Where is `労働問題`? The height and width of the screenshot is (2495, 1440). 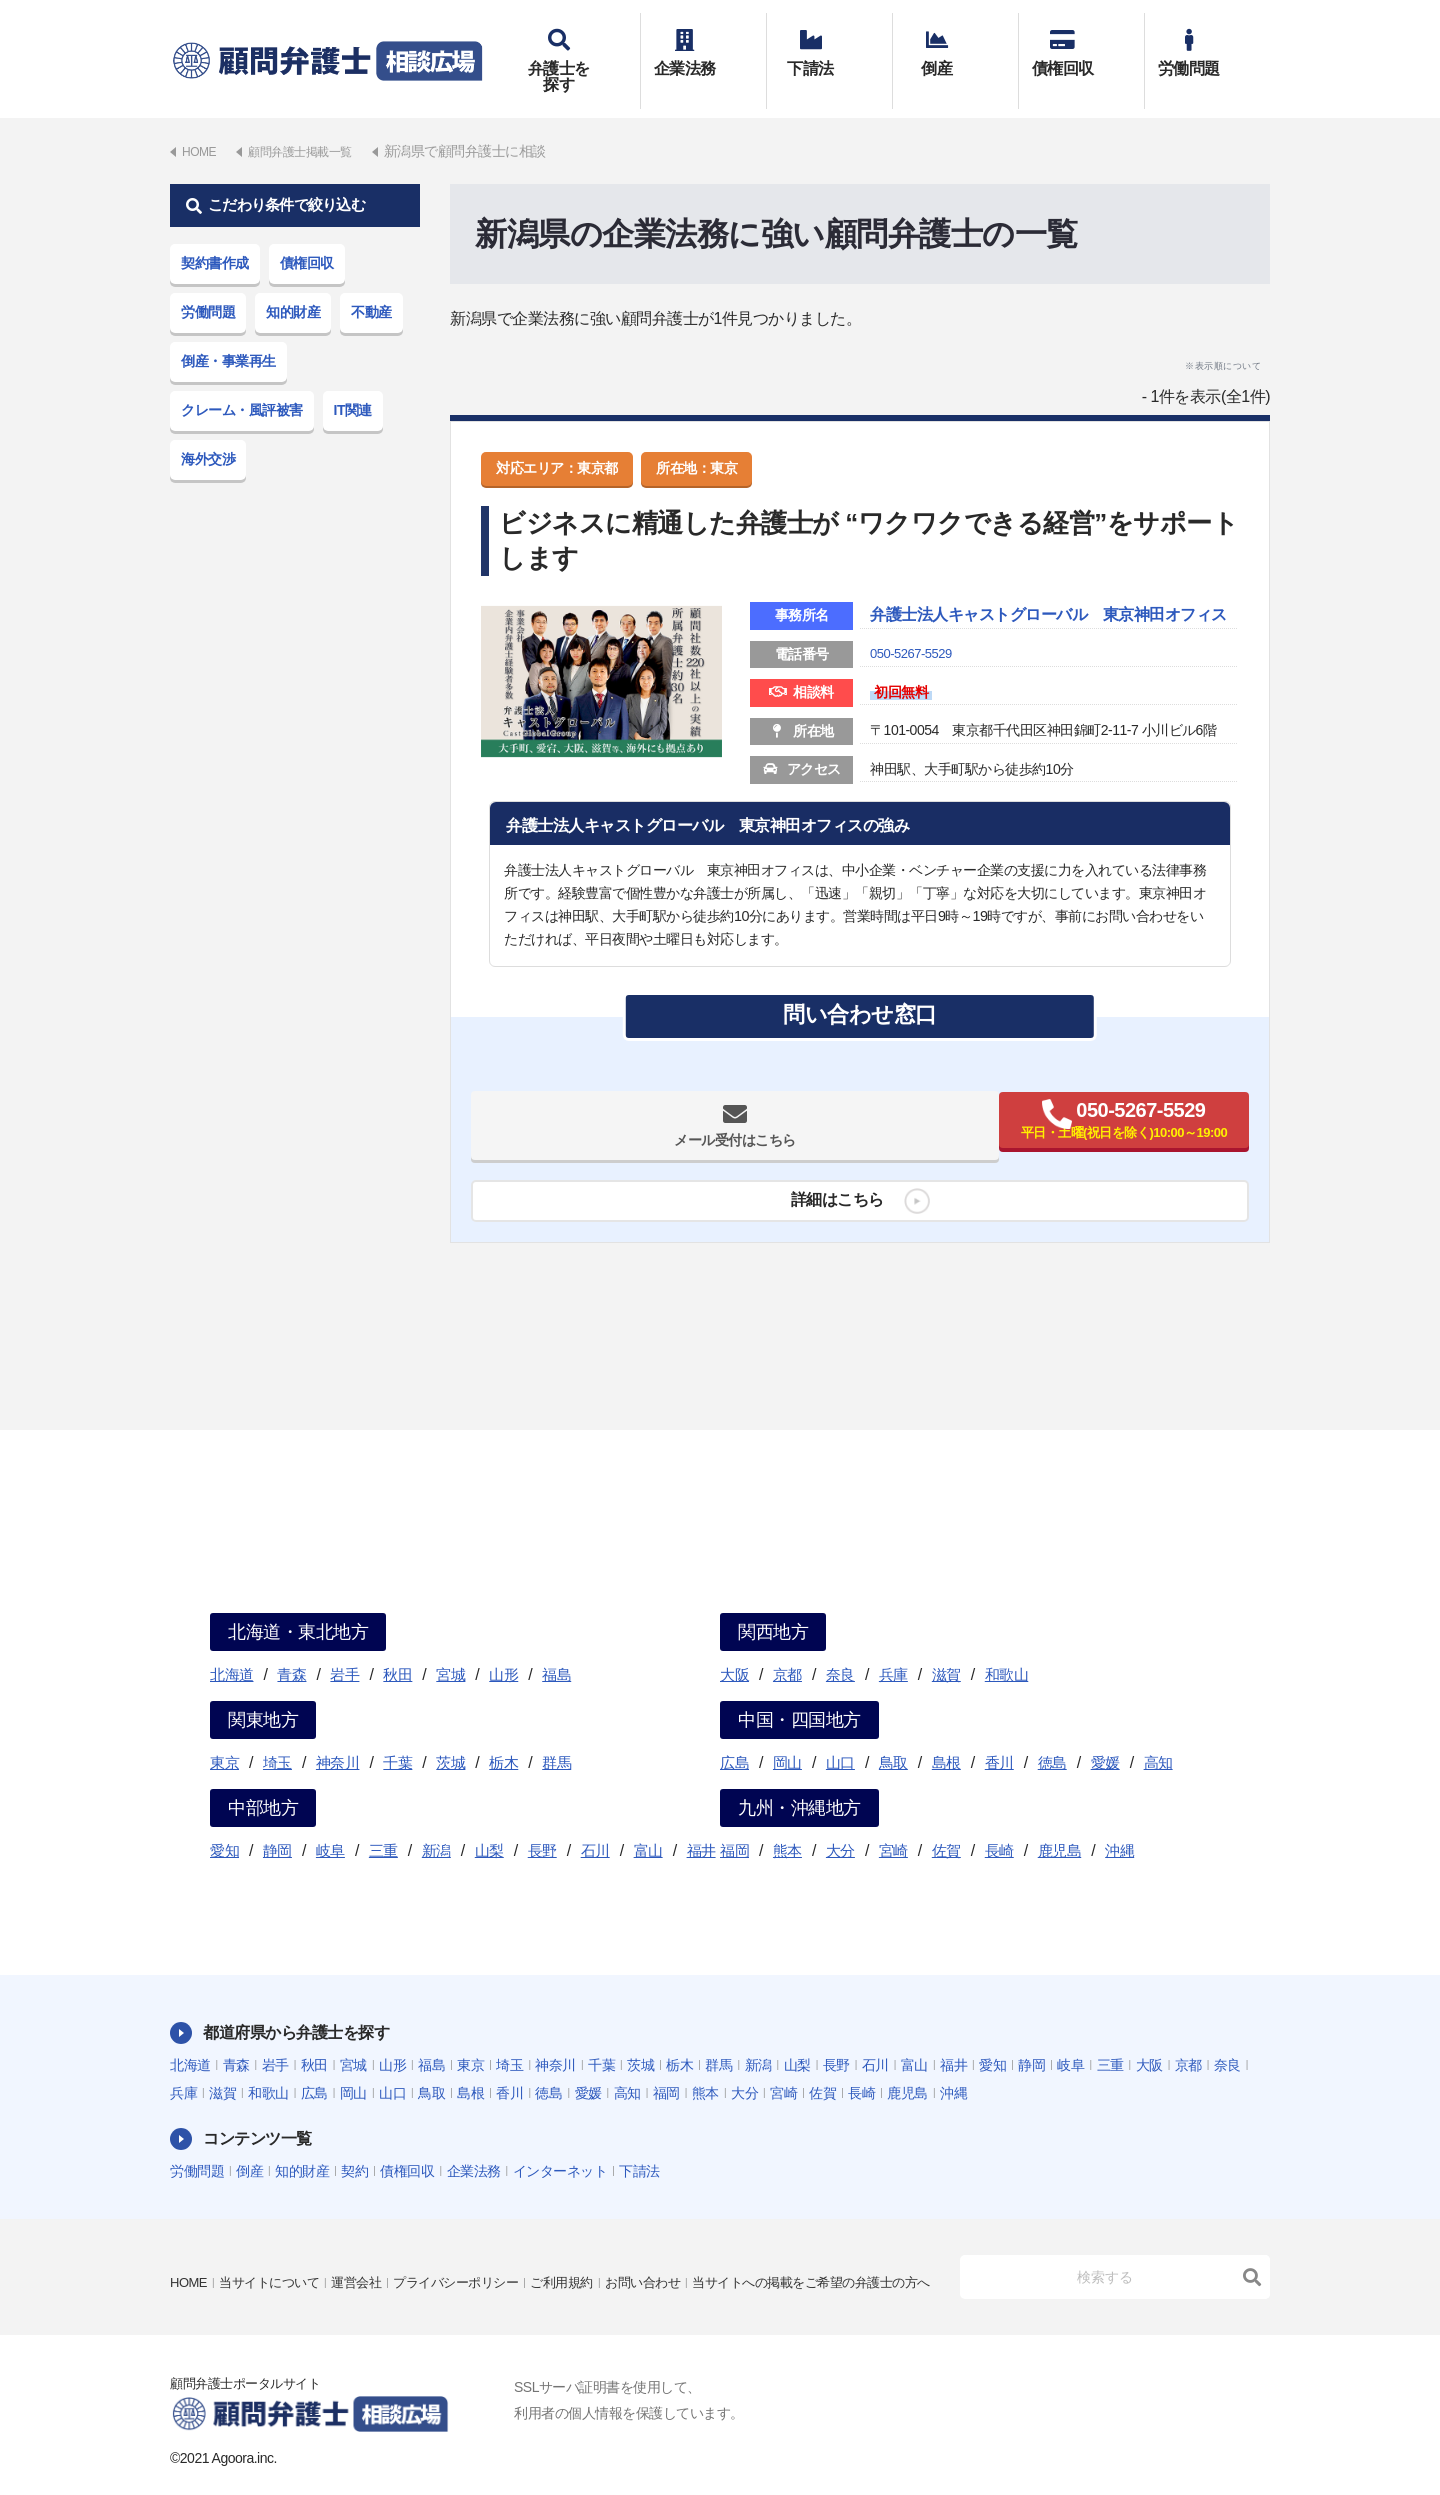
労働問題 is located at coordinates (1207, 47).